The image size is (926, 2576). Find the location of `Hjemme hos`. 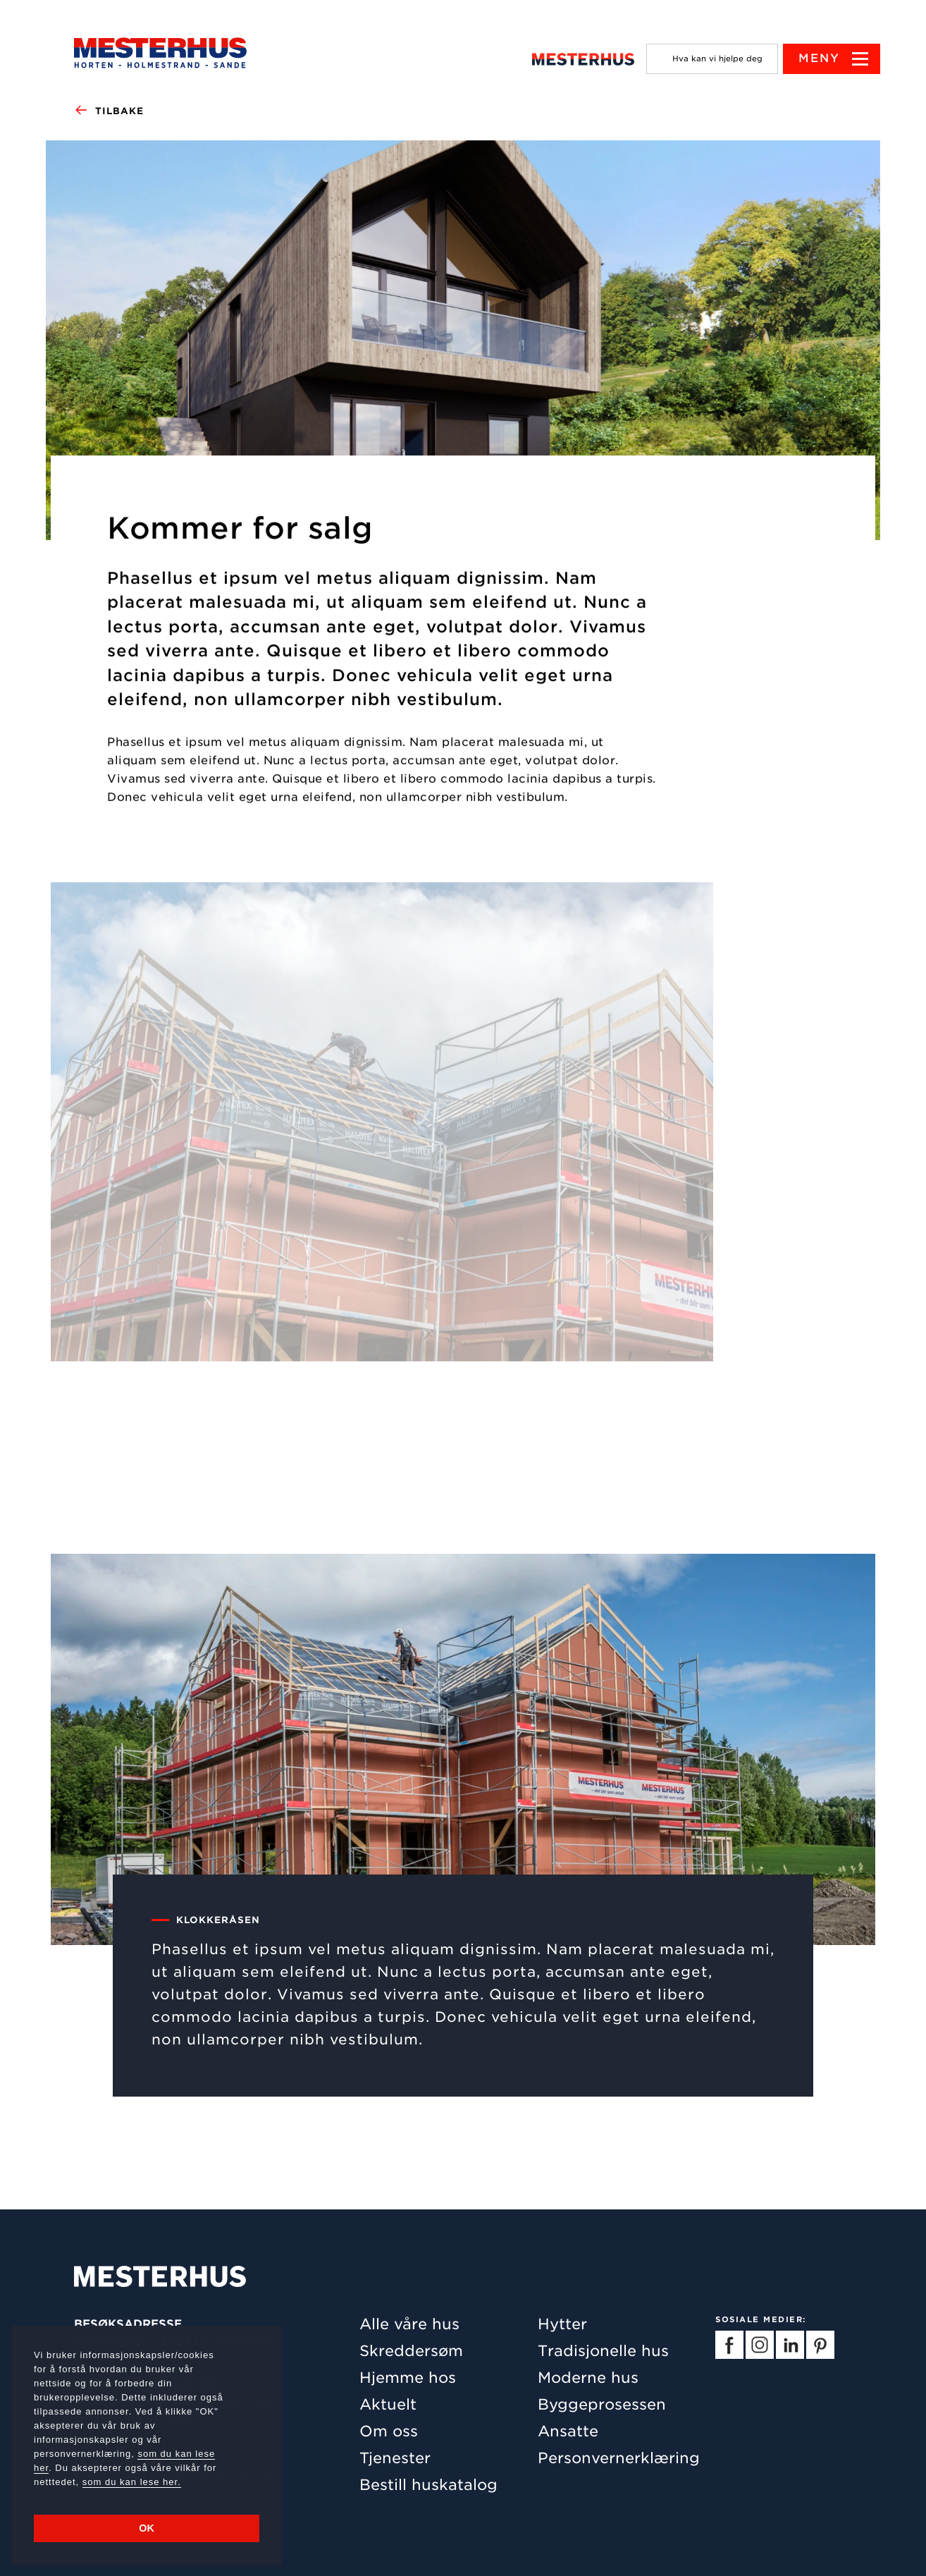

Hjemme hos is located at coordinates (407, 2377).